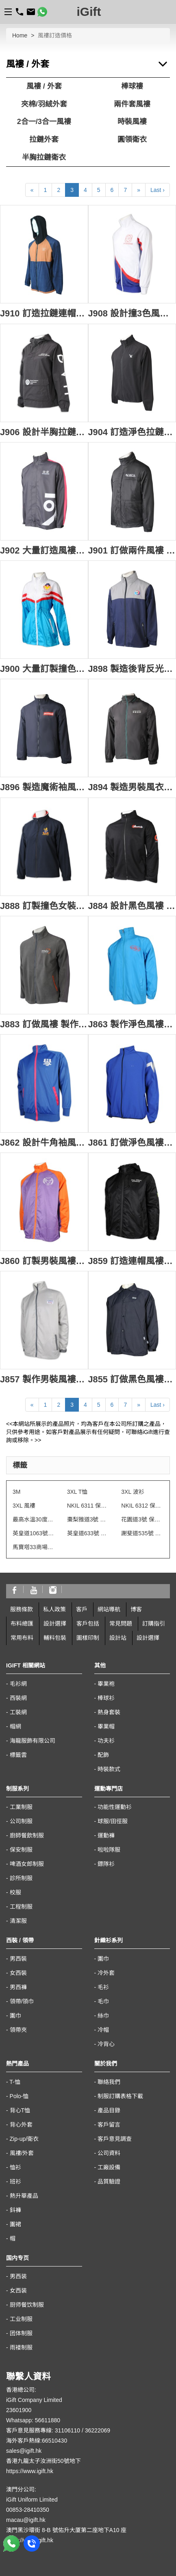  I want to click on J901 訂做兩件風褸 設計繡花logo 演繹學院 風褸外套生產商 紀念禮品 山系風褸, so click(132, 550).